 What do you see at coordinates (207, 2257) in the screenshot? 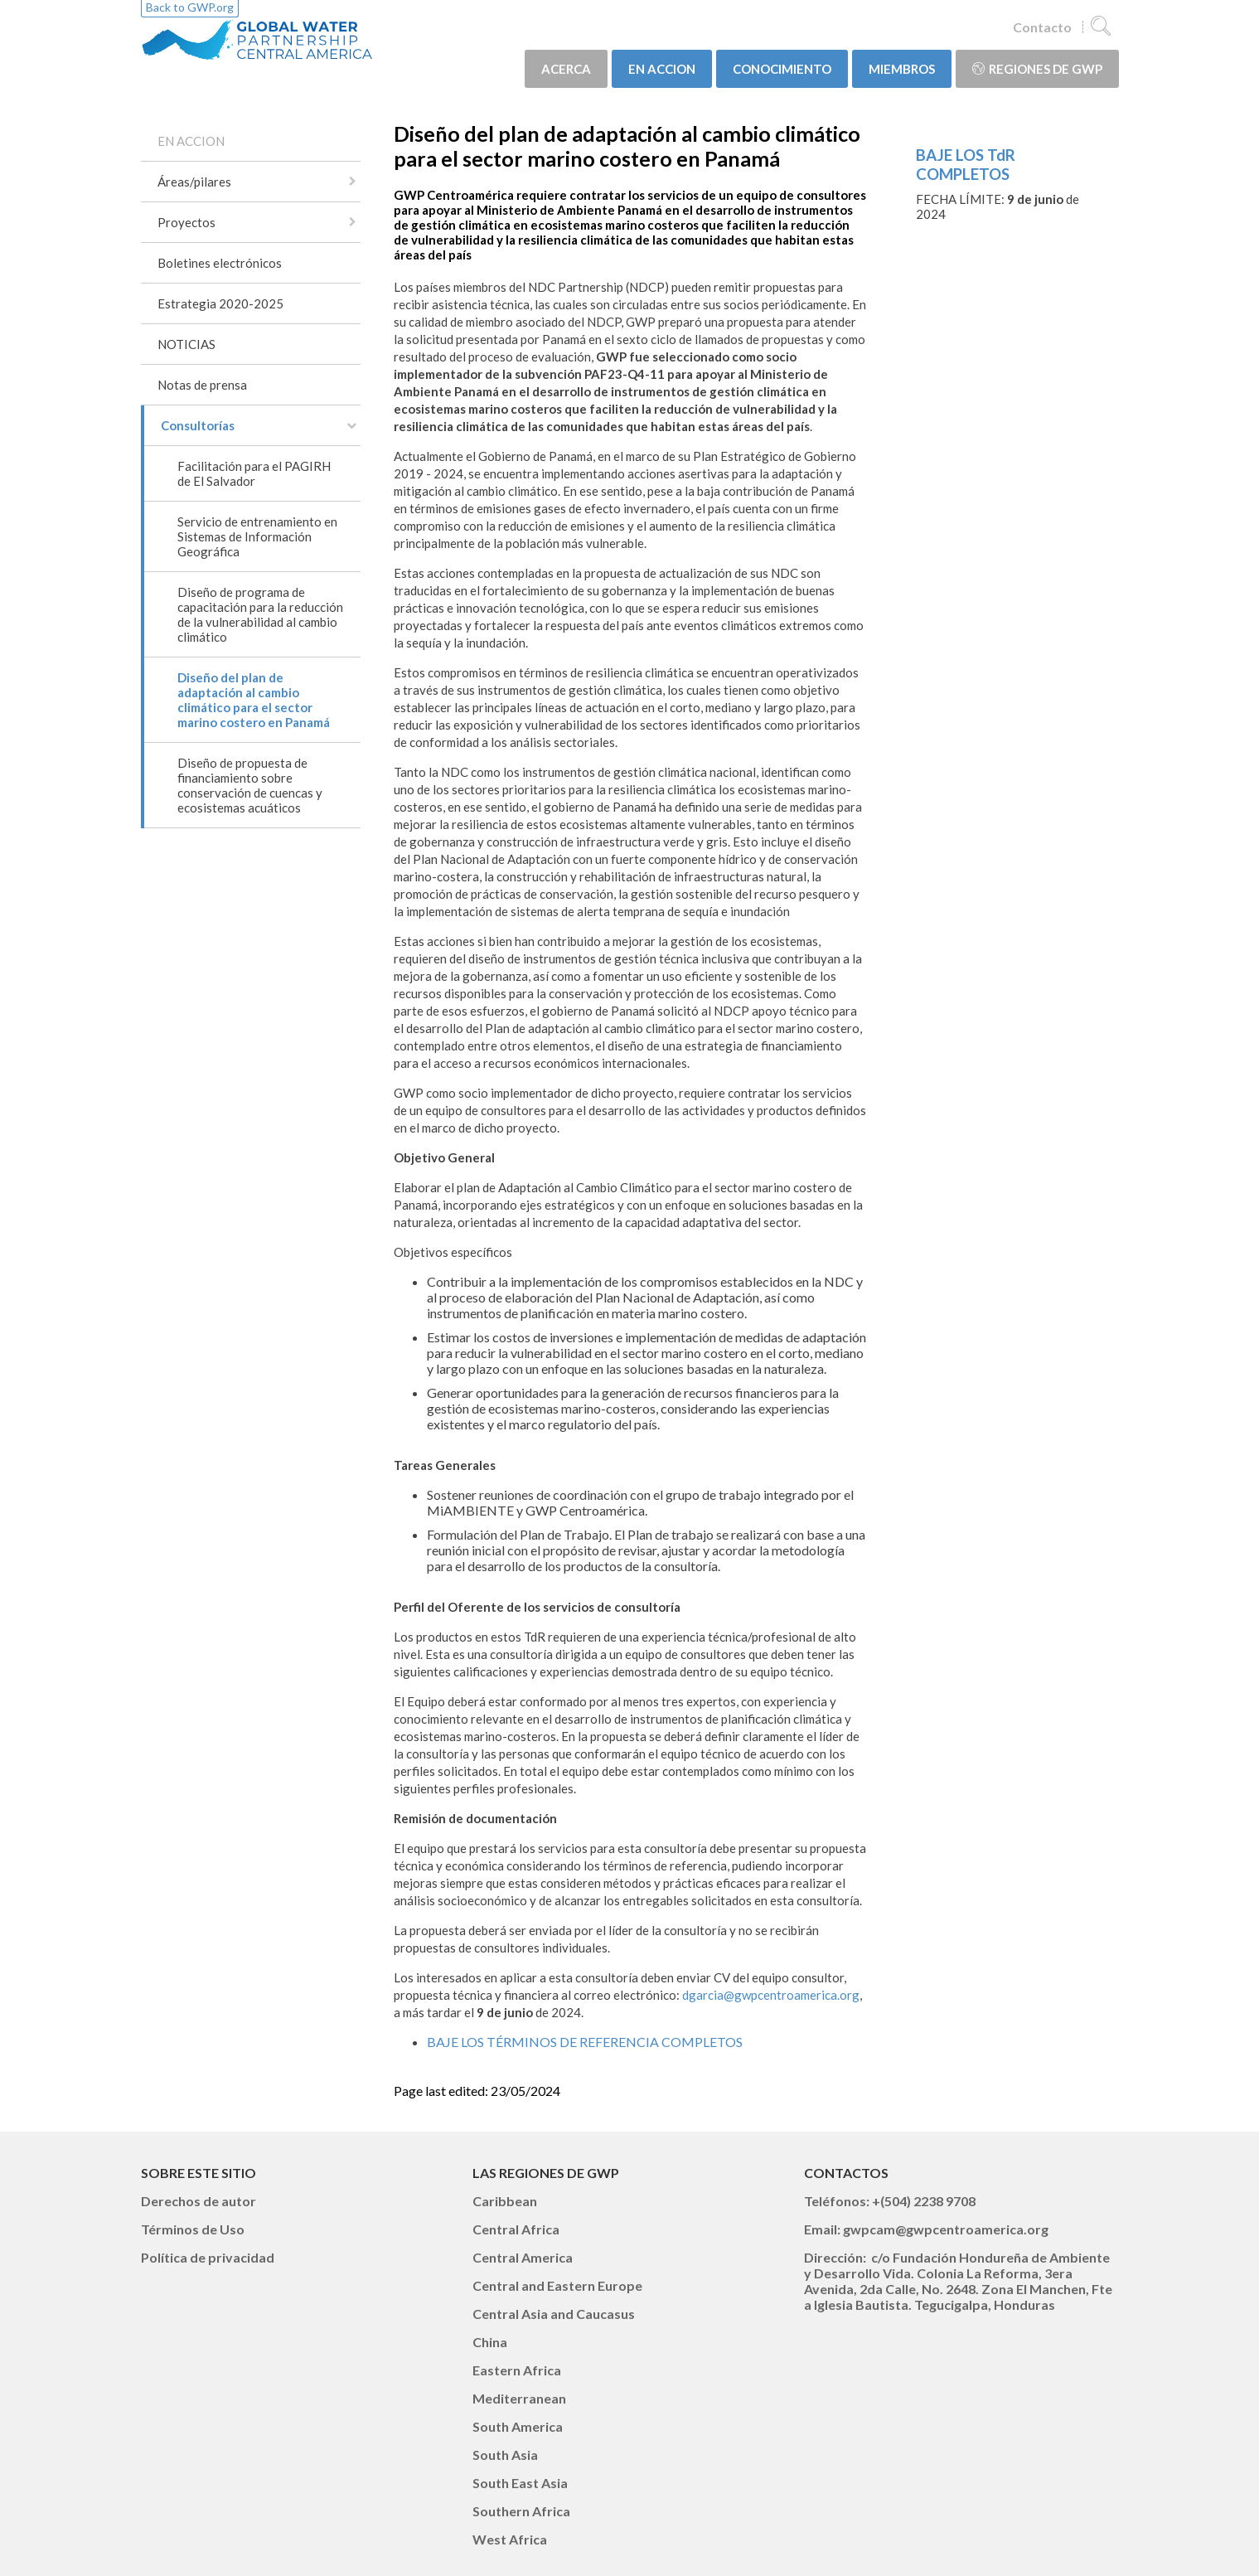
I see `Política de privacidad` at bounding box center [207, 2257].